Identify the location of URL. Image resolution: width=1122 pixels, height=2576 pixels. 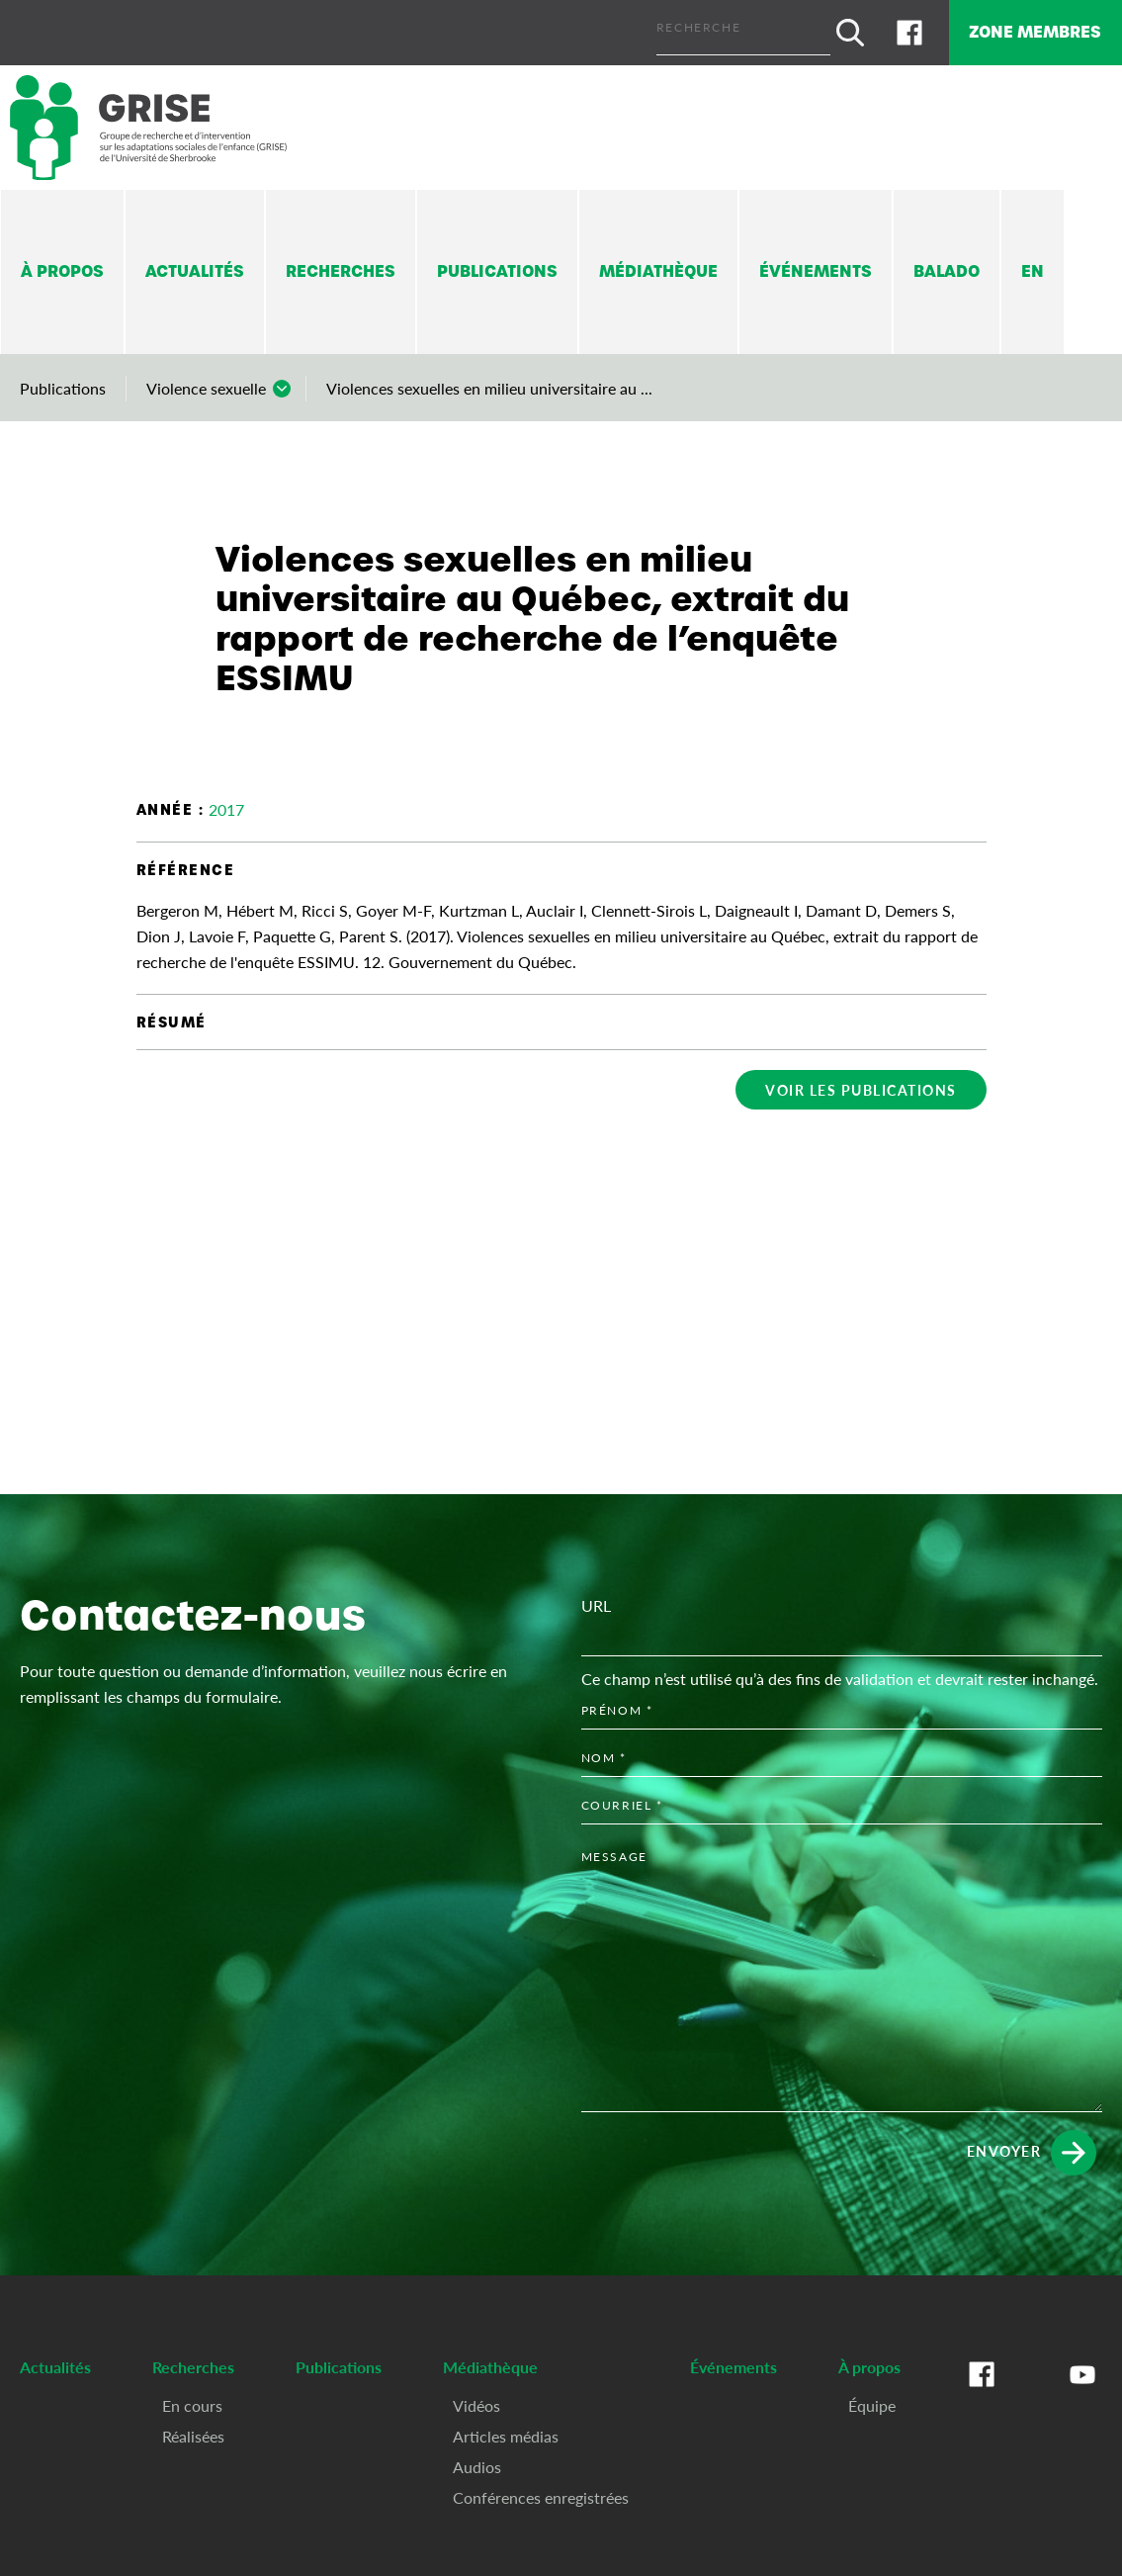
(596, 1596).